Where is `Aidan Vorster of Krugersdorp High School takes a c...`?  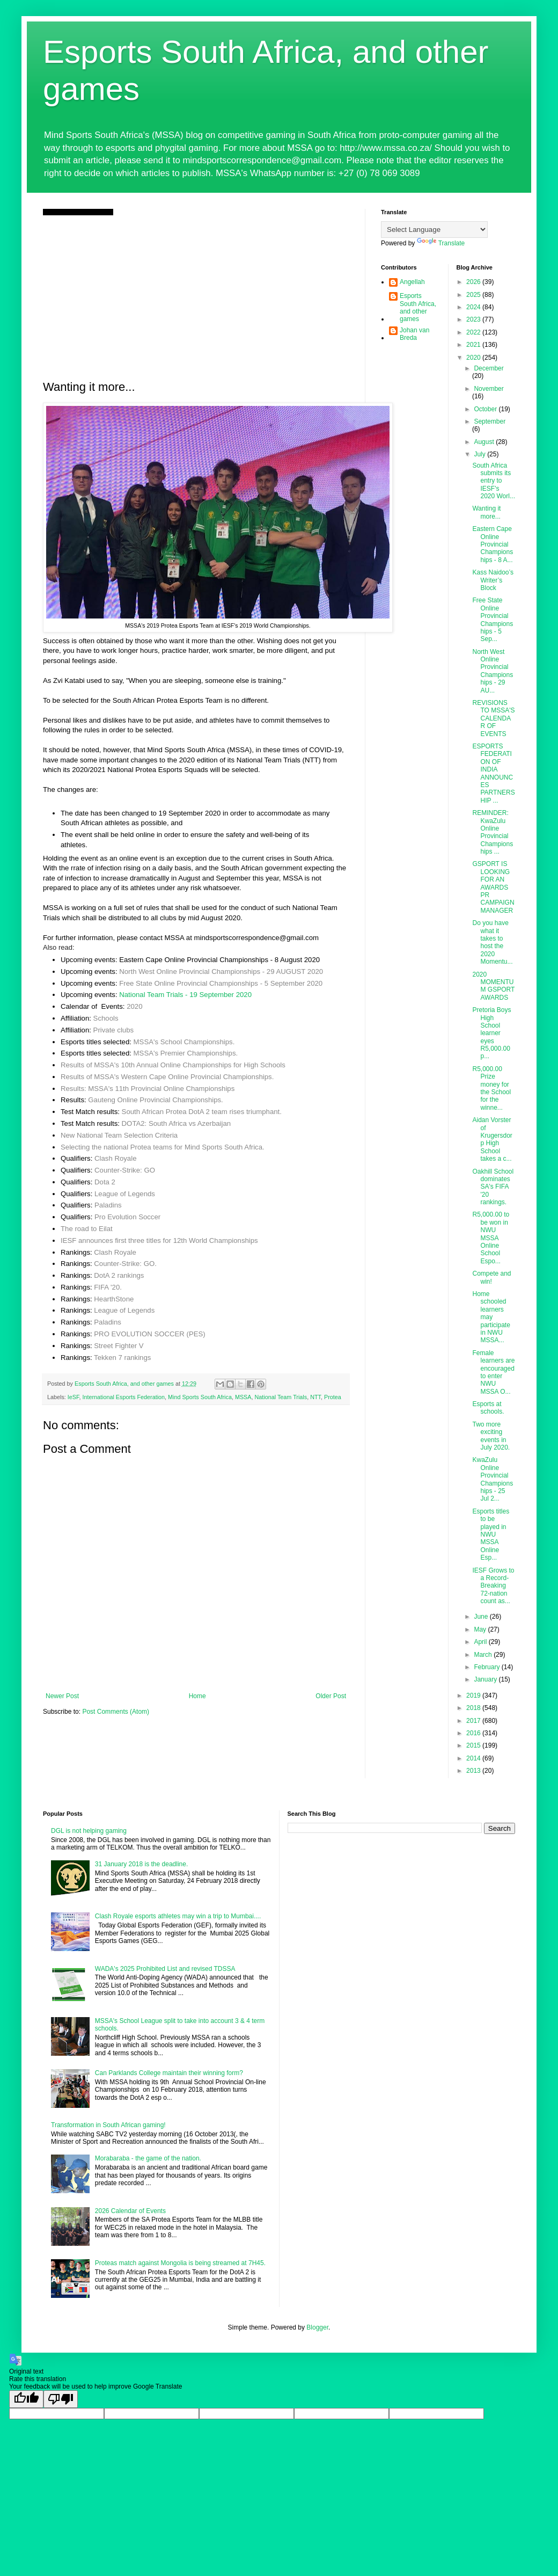
Aidan Vorster of Krugersdorp High School takes a c... is located at coordinates (492, 1139).